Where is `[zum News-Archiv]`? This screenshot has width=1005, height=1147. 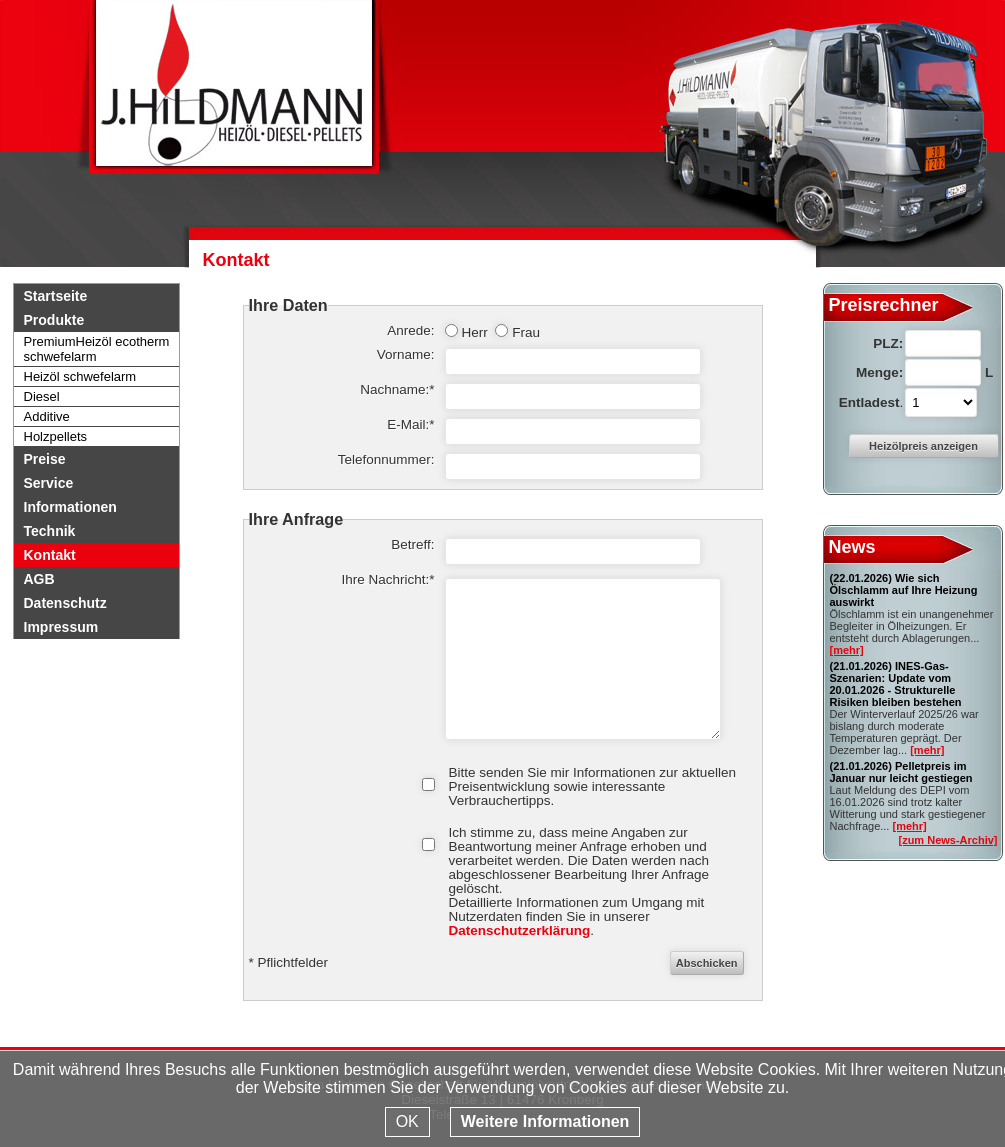
[zum News-Archiv] is located at coordinates (947, 840).